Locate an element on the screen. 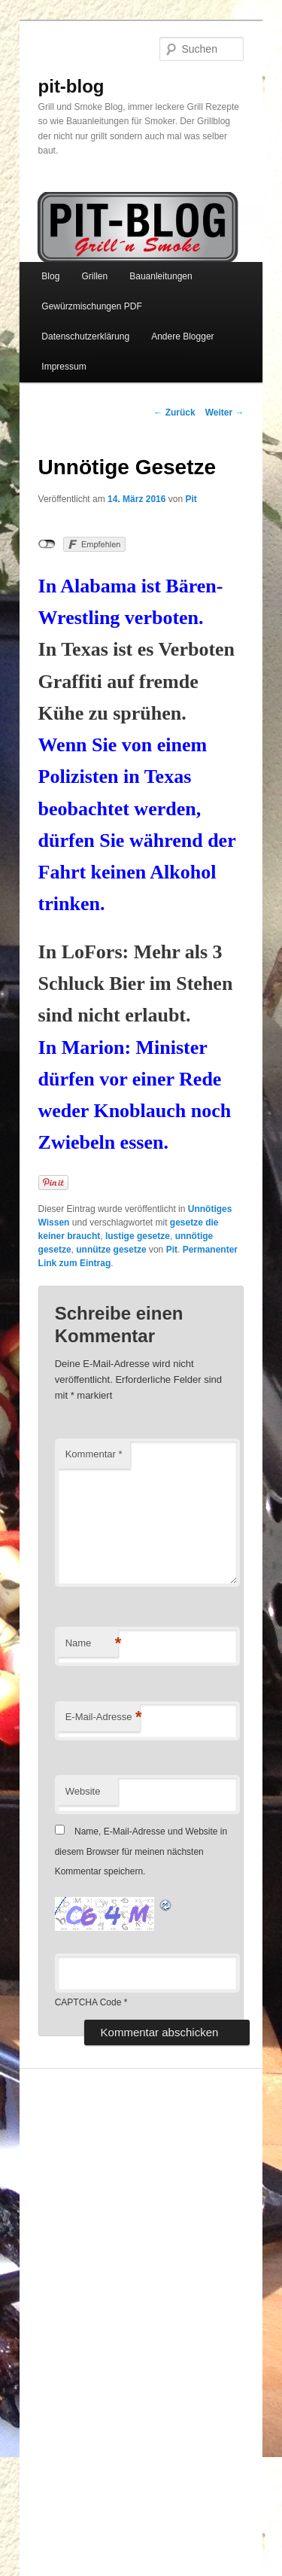 The image size is (282, 2576). Datenschutzerklärung is located at coordinates (85, 336).